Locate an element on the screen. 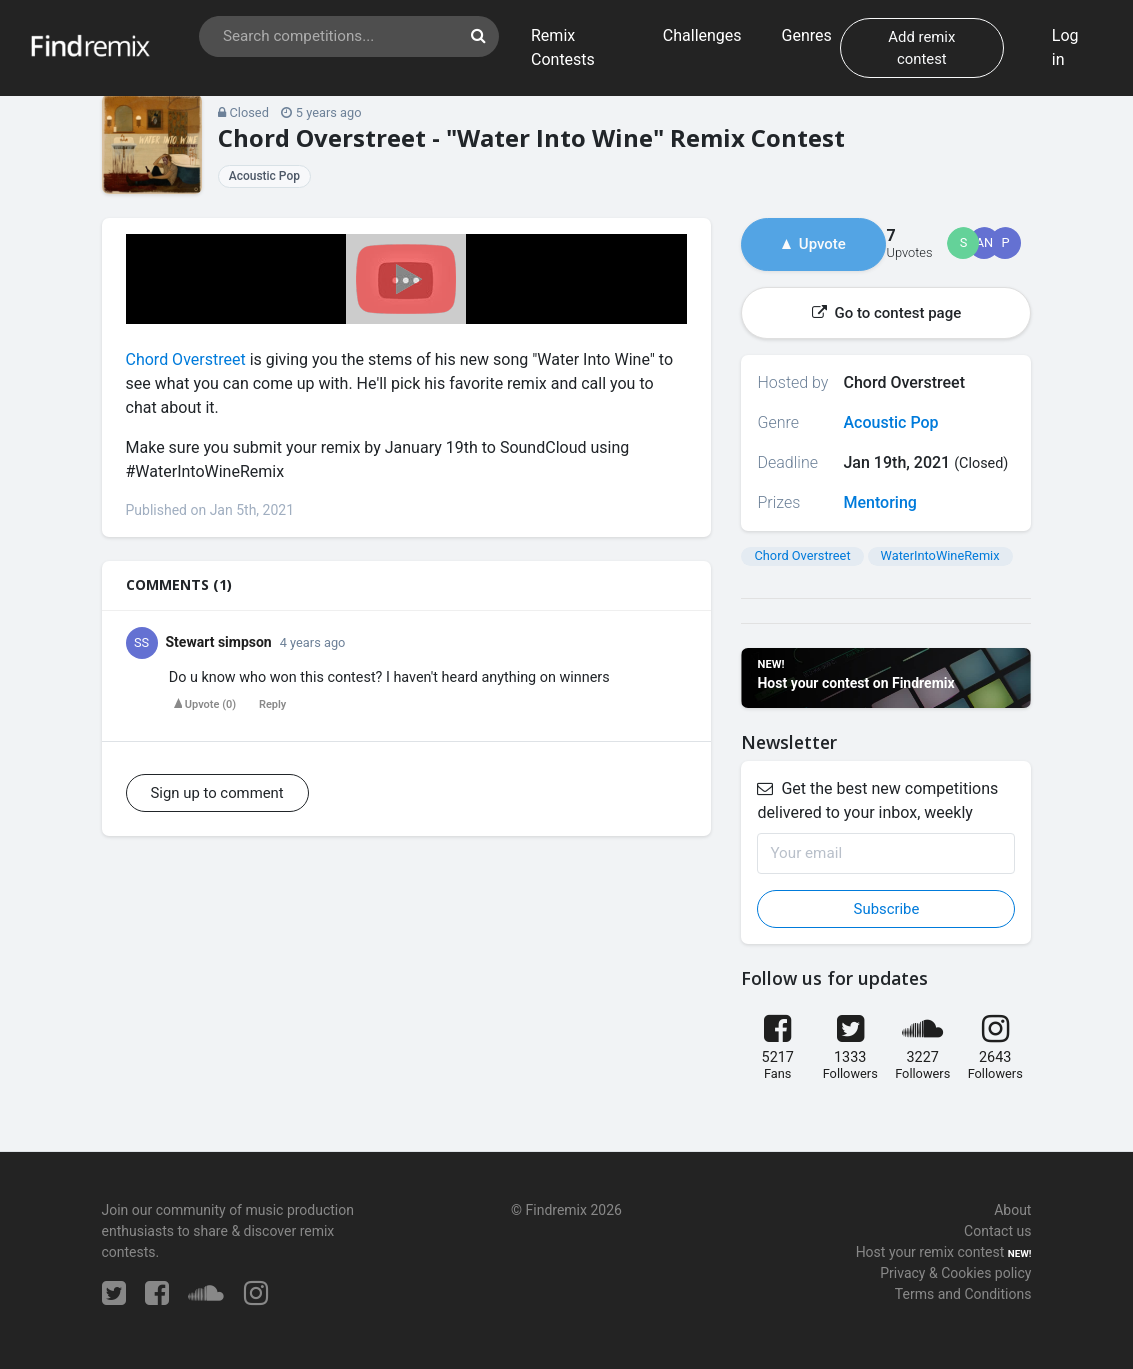 This screenshot has height=1369, width=1133. WaterIntoWineRemix is located at coordinates (940, 555).